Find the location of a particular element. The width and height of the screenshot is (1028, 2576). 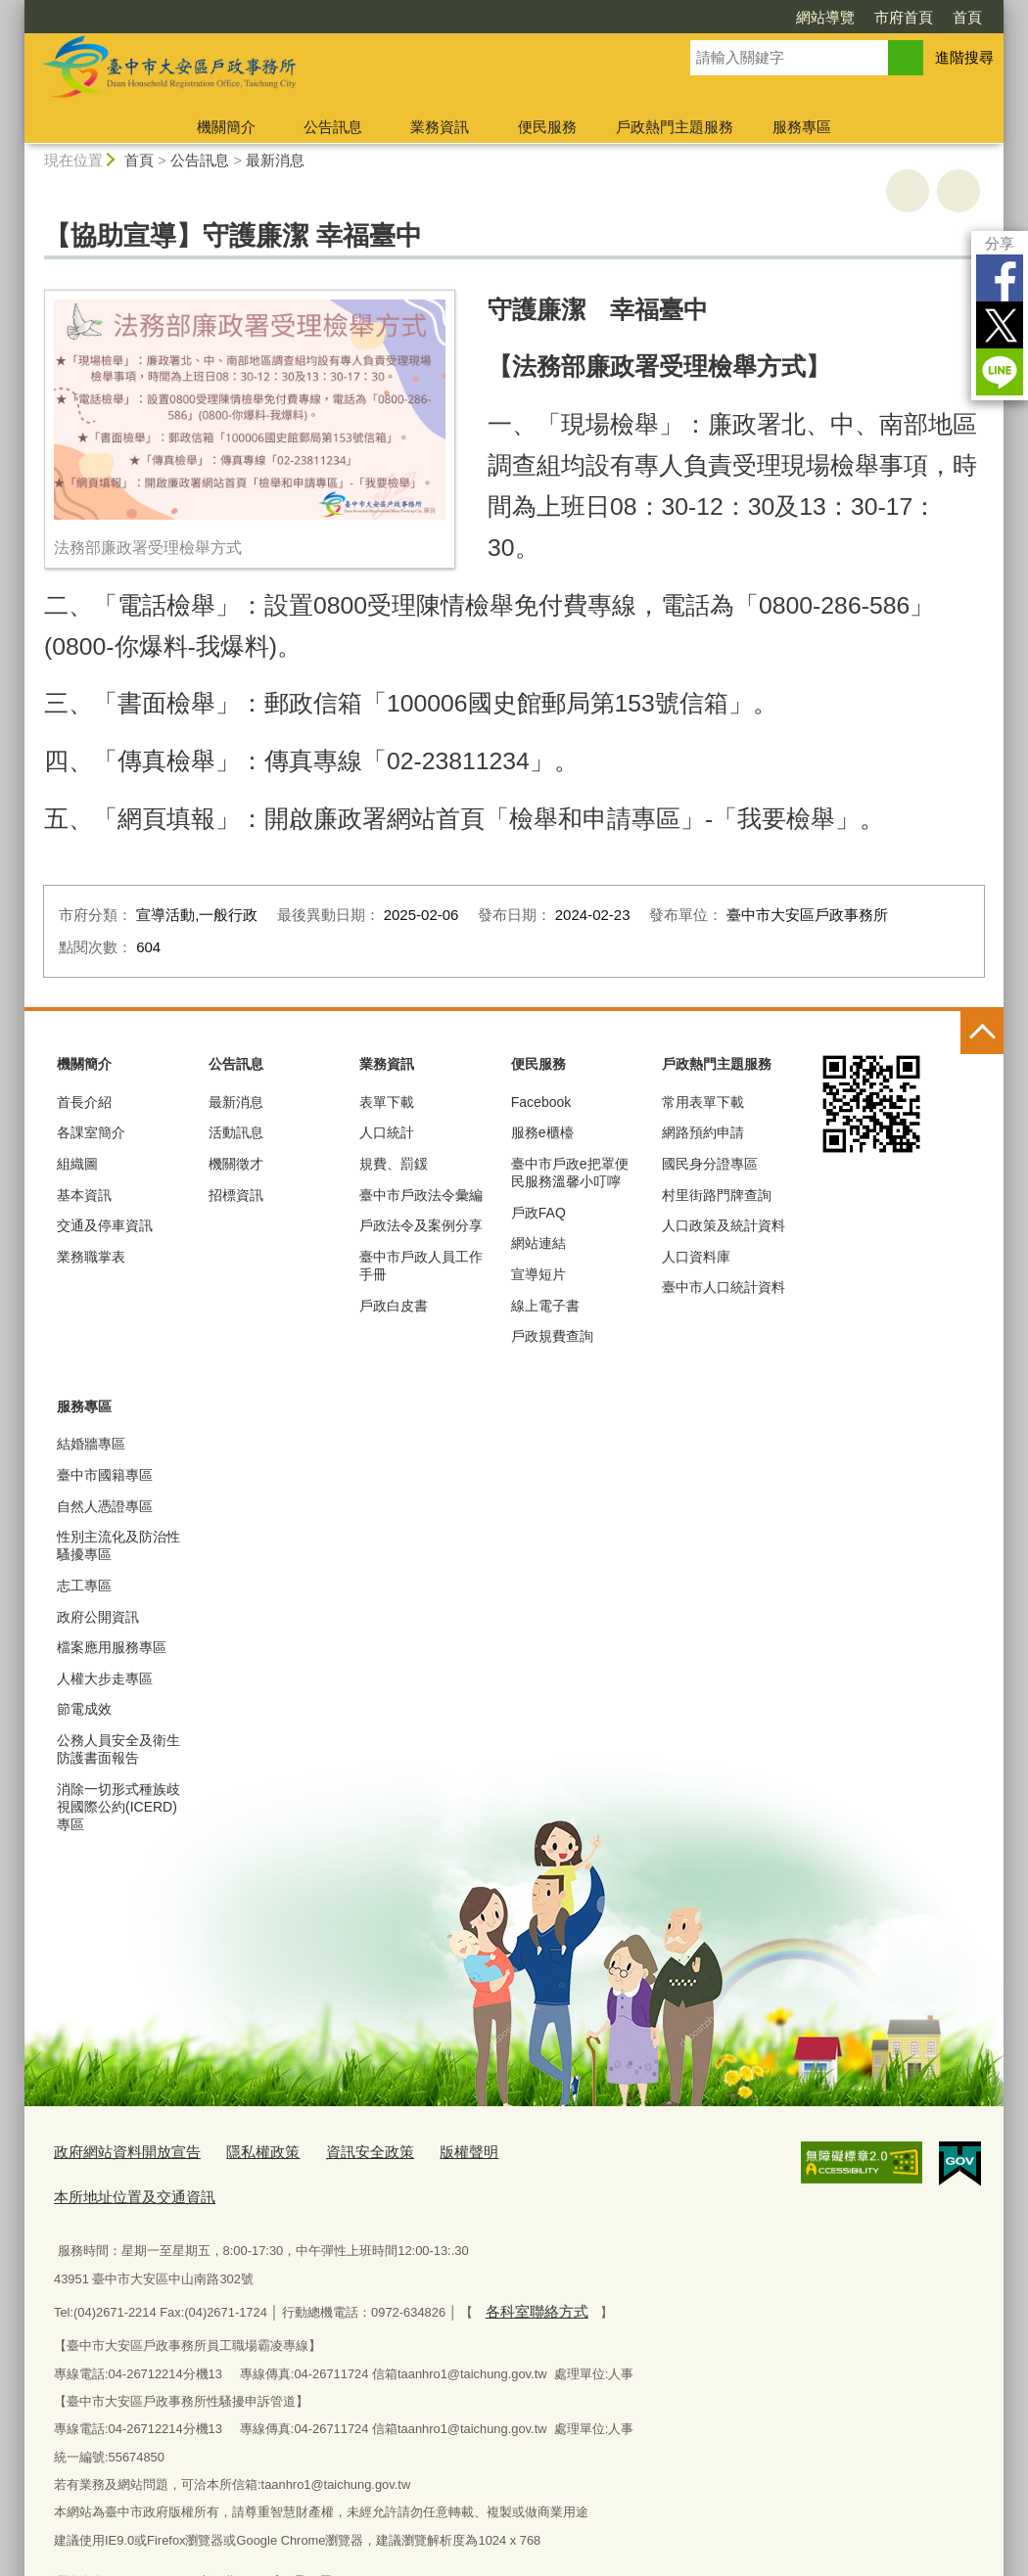

業務職掌表 is located at coordinates (91, 1257).